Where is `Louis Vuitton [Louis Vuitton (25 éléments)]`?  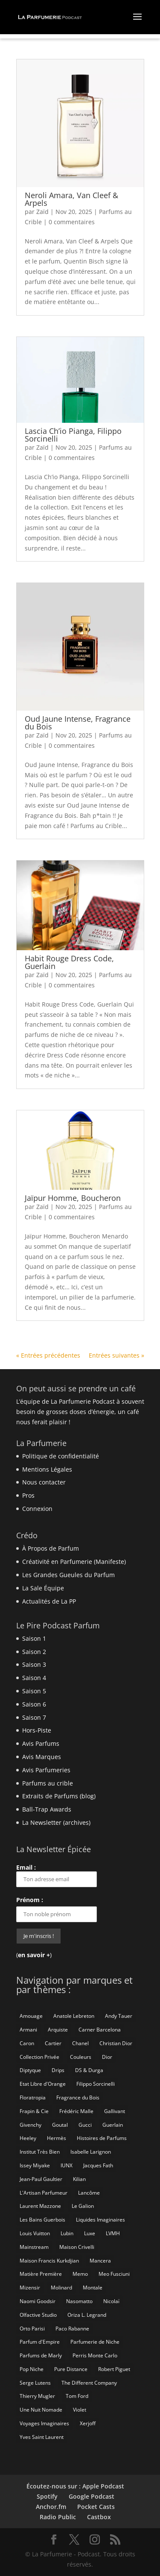
Louis Vuitton [Louis Vuitton (25 éléments)] is located at coordinates (35, 2233).